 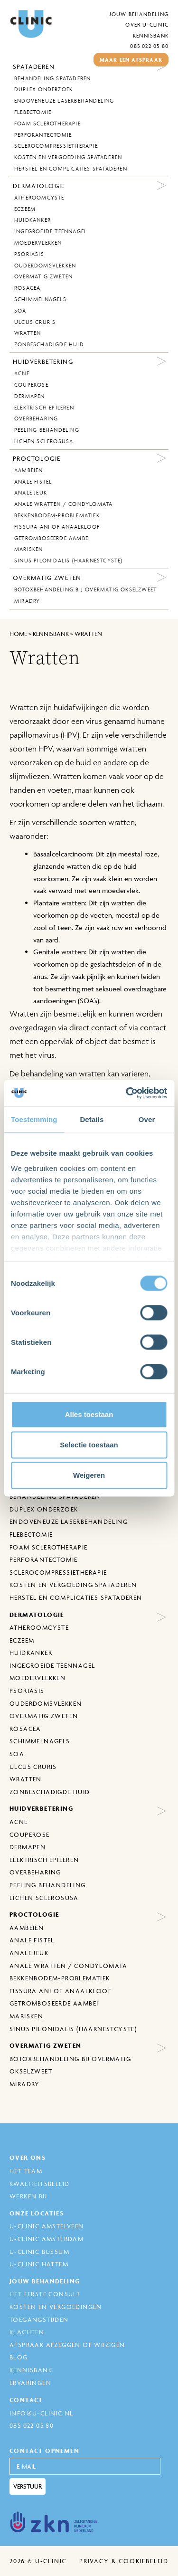 What do you see at coordinates (26, 2400) in the screenshot?
I see `Contact` at bounding box center [26, 2400].